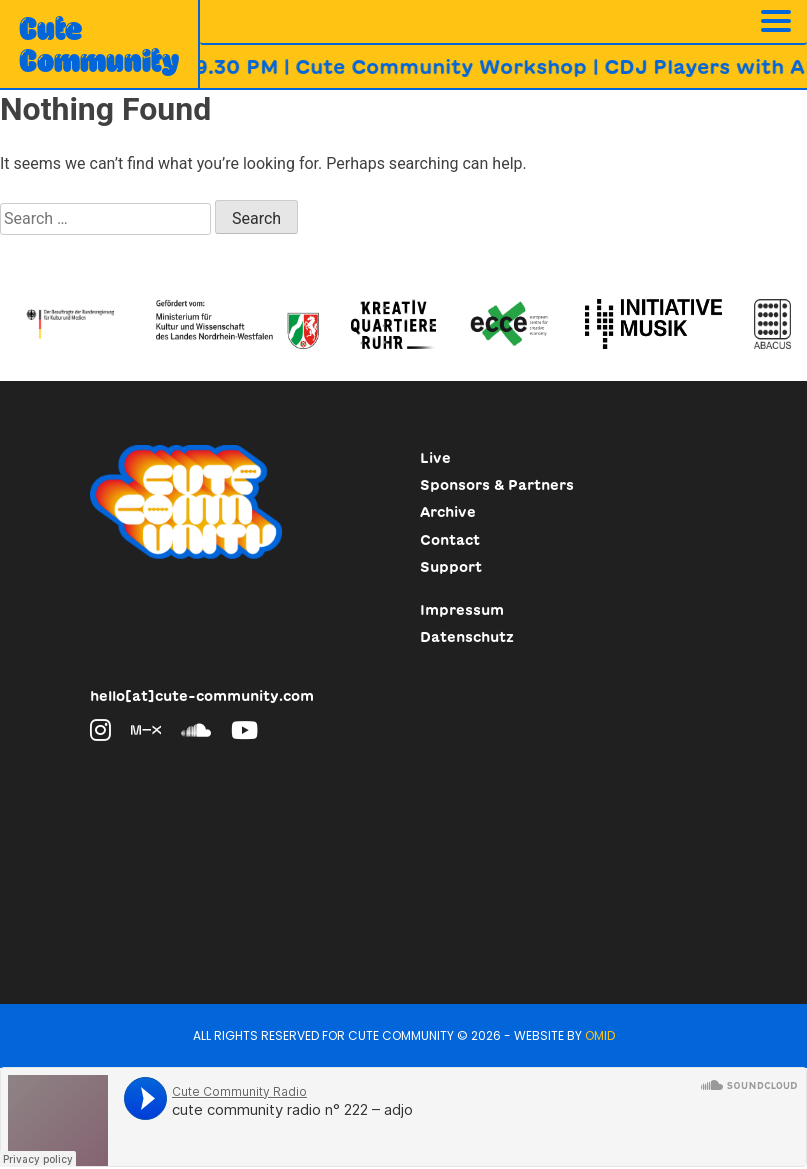 This screenshot has height=1169, width=807. Describe the element at coordinates (467, 637) in the screenshot. I see `Datenschutz` at that location.